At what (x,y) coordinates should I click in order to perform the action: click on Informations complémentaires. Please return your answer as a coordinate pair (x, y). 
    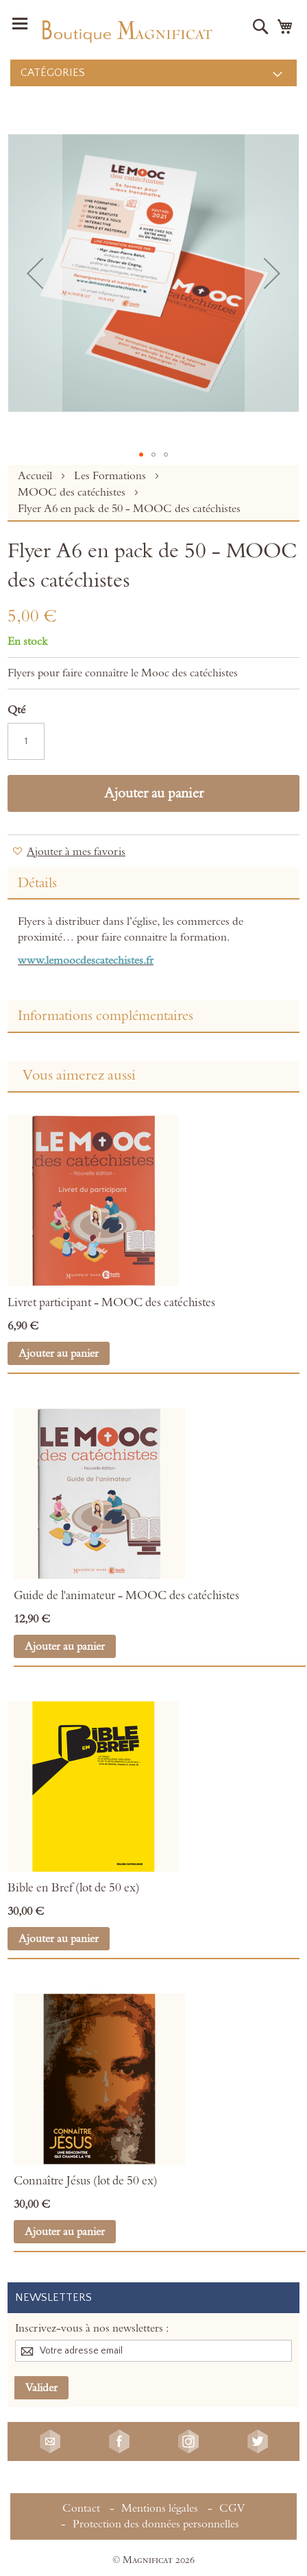
    Looking at the image, I should click on (105, 1016).